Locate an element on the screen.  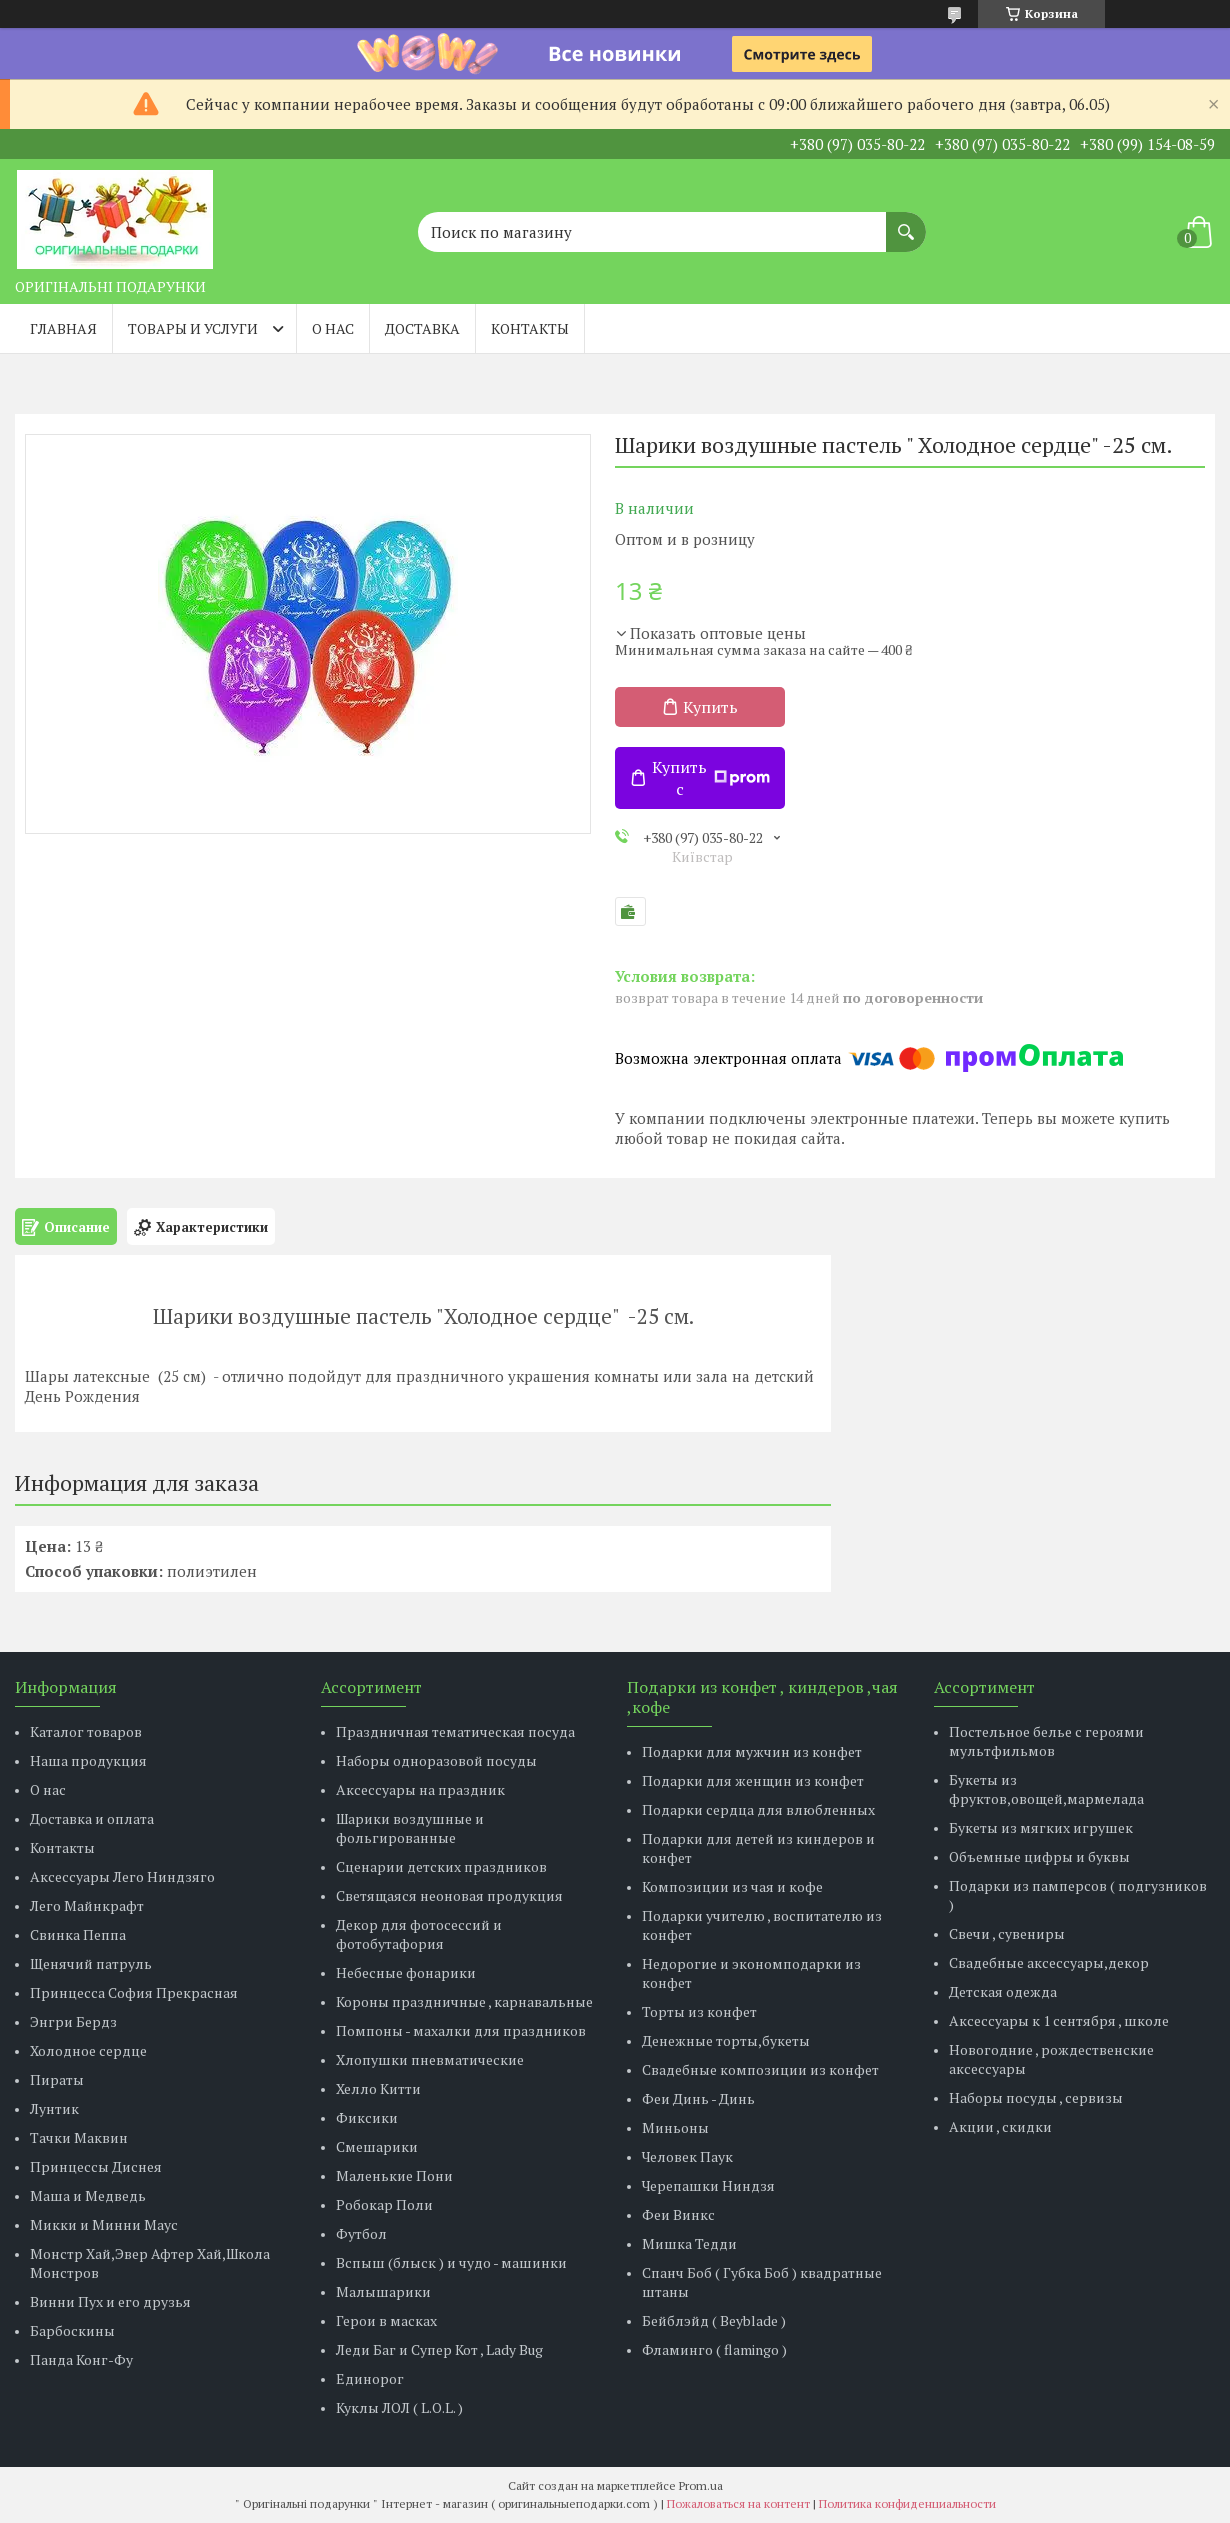
Фламинго ( flamingo ) is located at coordinates (714, 2349).